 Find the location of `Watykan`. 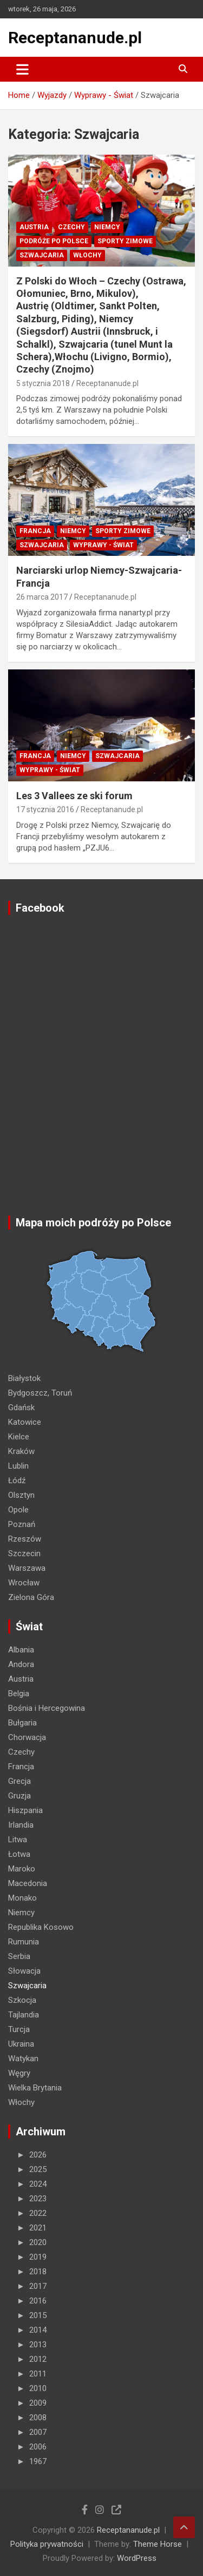

Watykan is located at coordinates (23, 2058).